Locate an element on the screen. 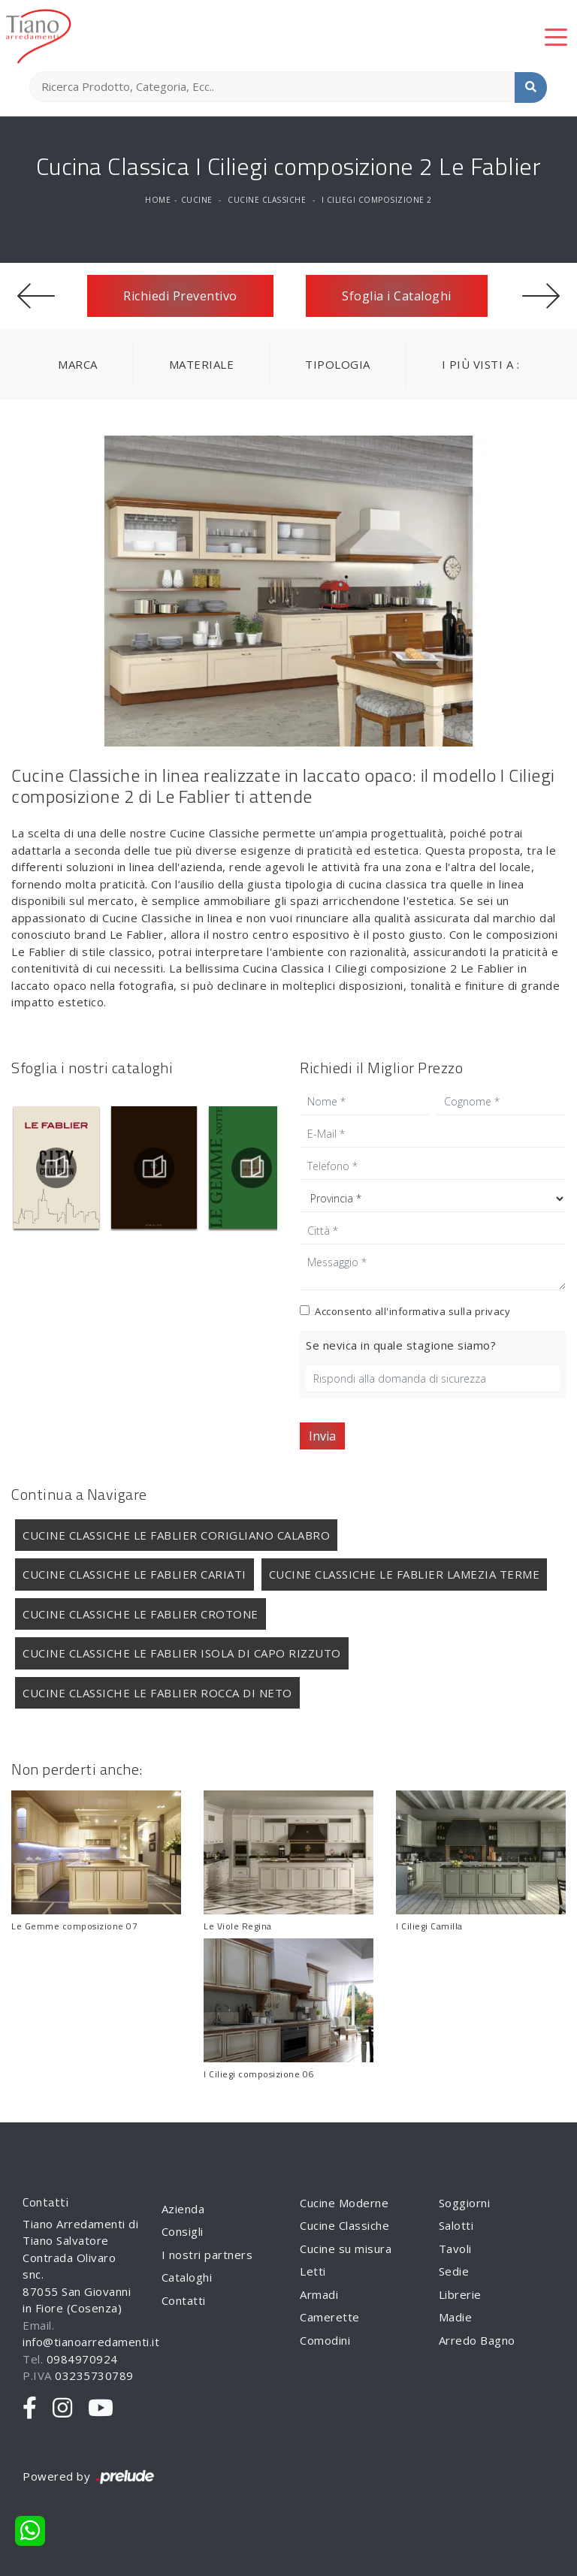 Image resolution: width=577 pixels, height=2576 pixels. Cucine Classiche Le Fablier Corigliano Calabro is located at coordinates (176, 1535).